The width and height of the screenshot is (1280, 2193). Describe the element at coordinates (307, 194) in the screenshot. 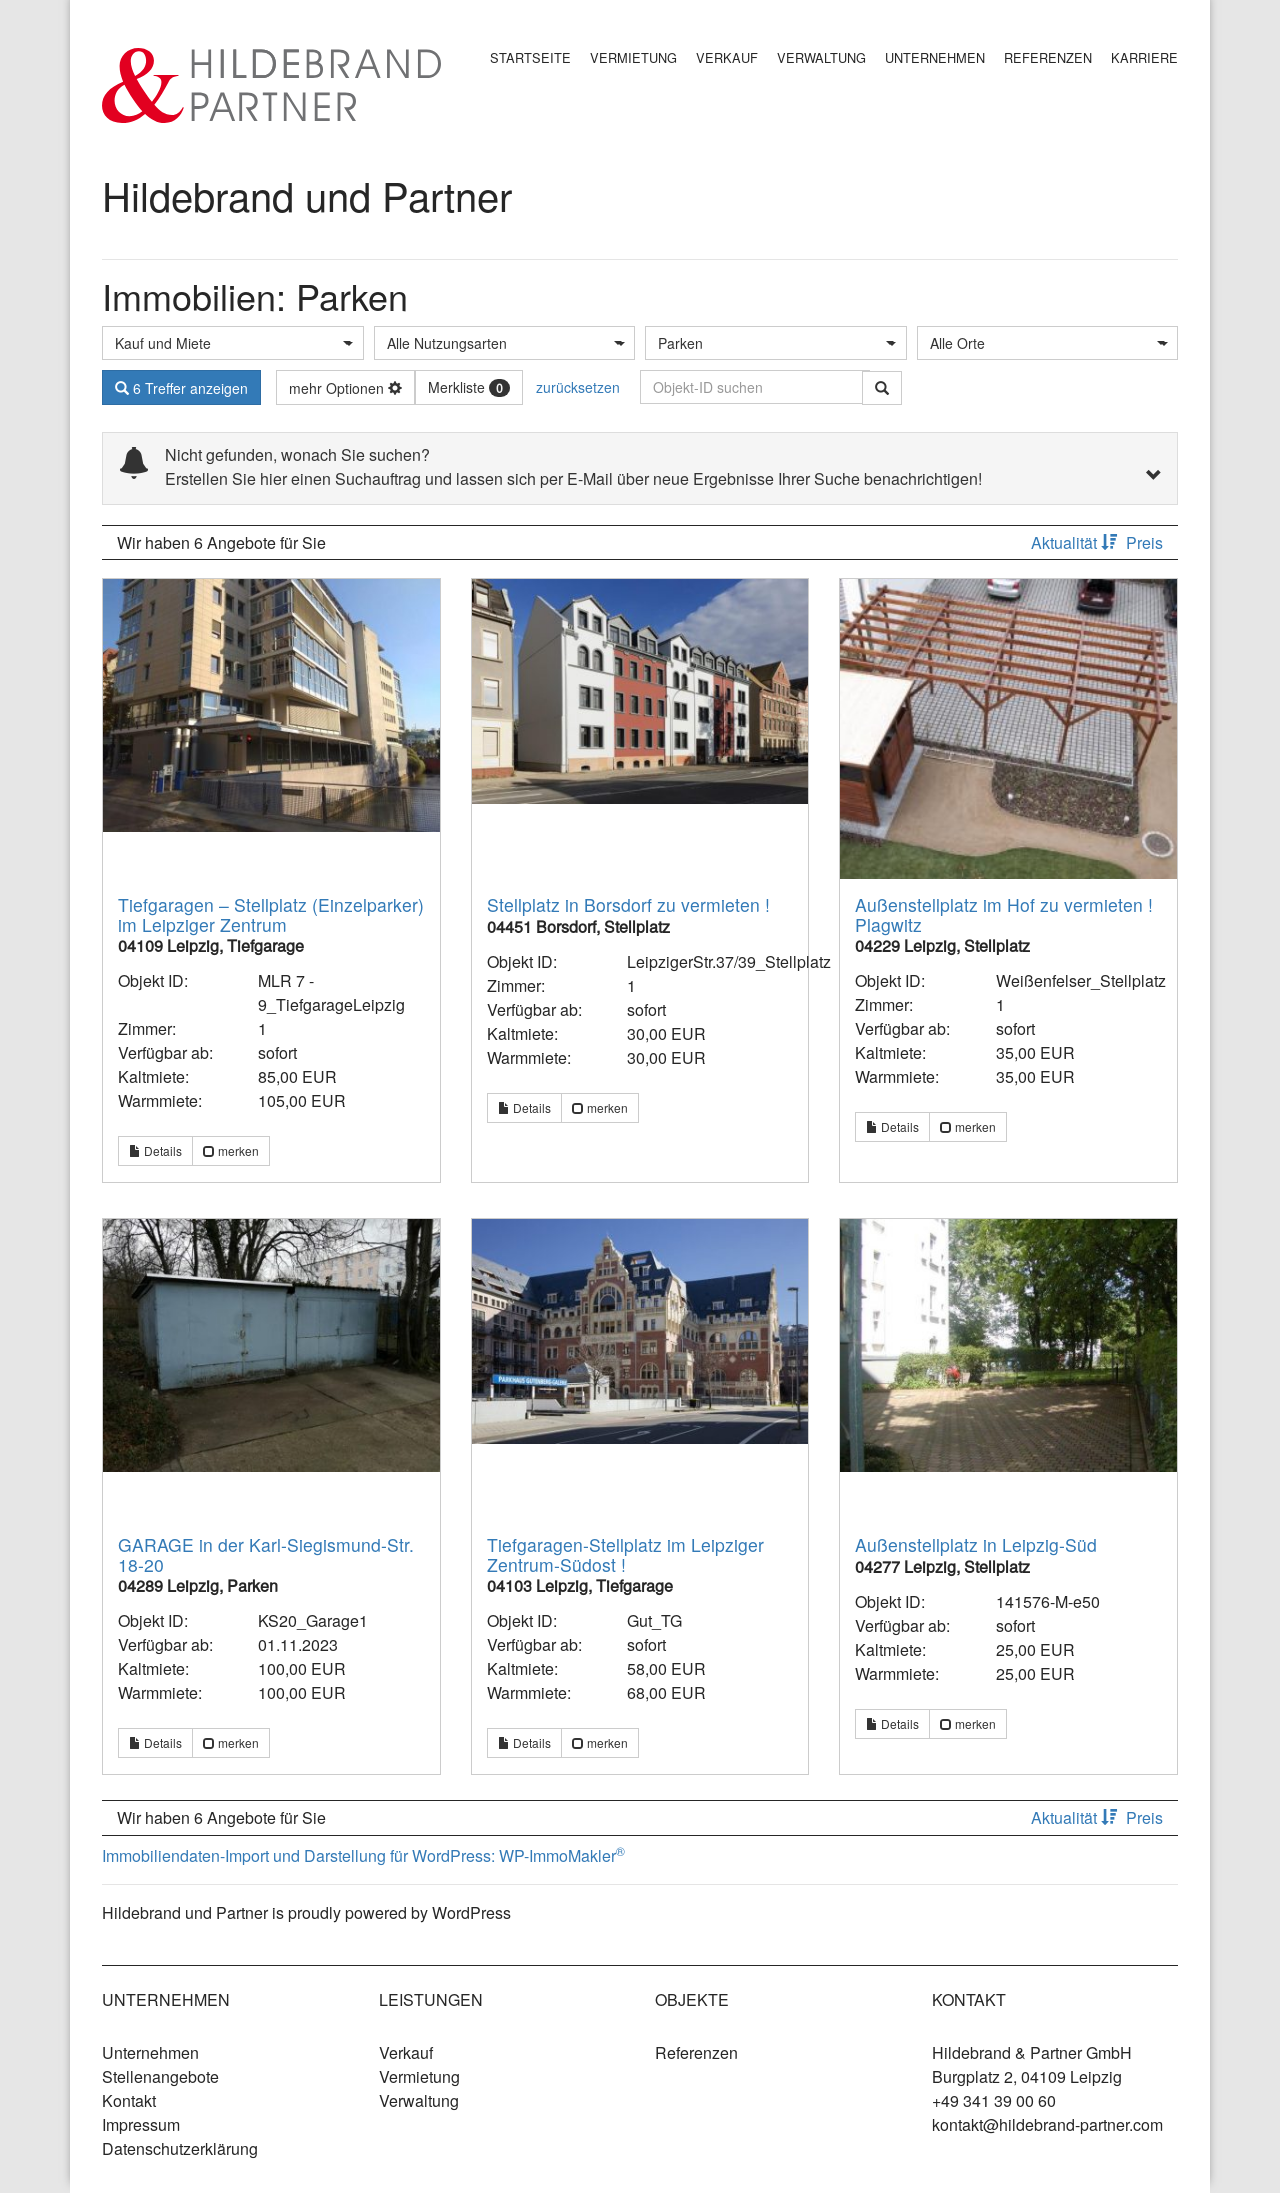

I see `Hildebrand und Partner` at that location.